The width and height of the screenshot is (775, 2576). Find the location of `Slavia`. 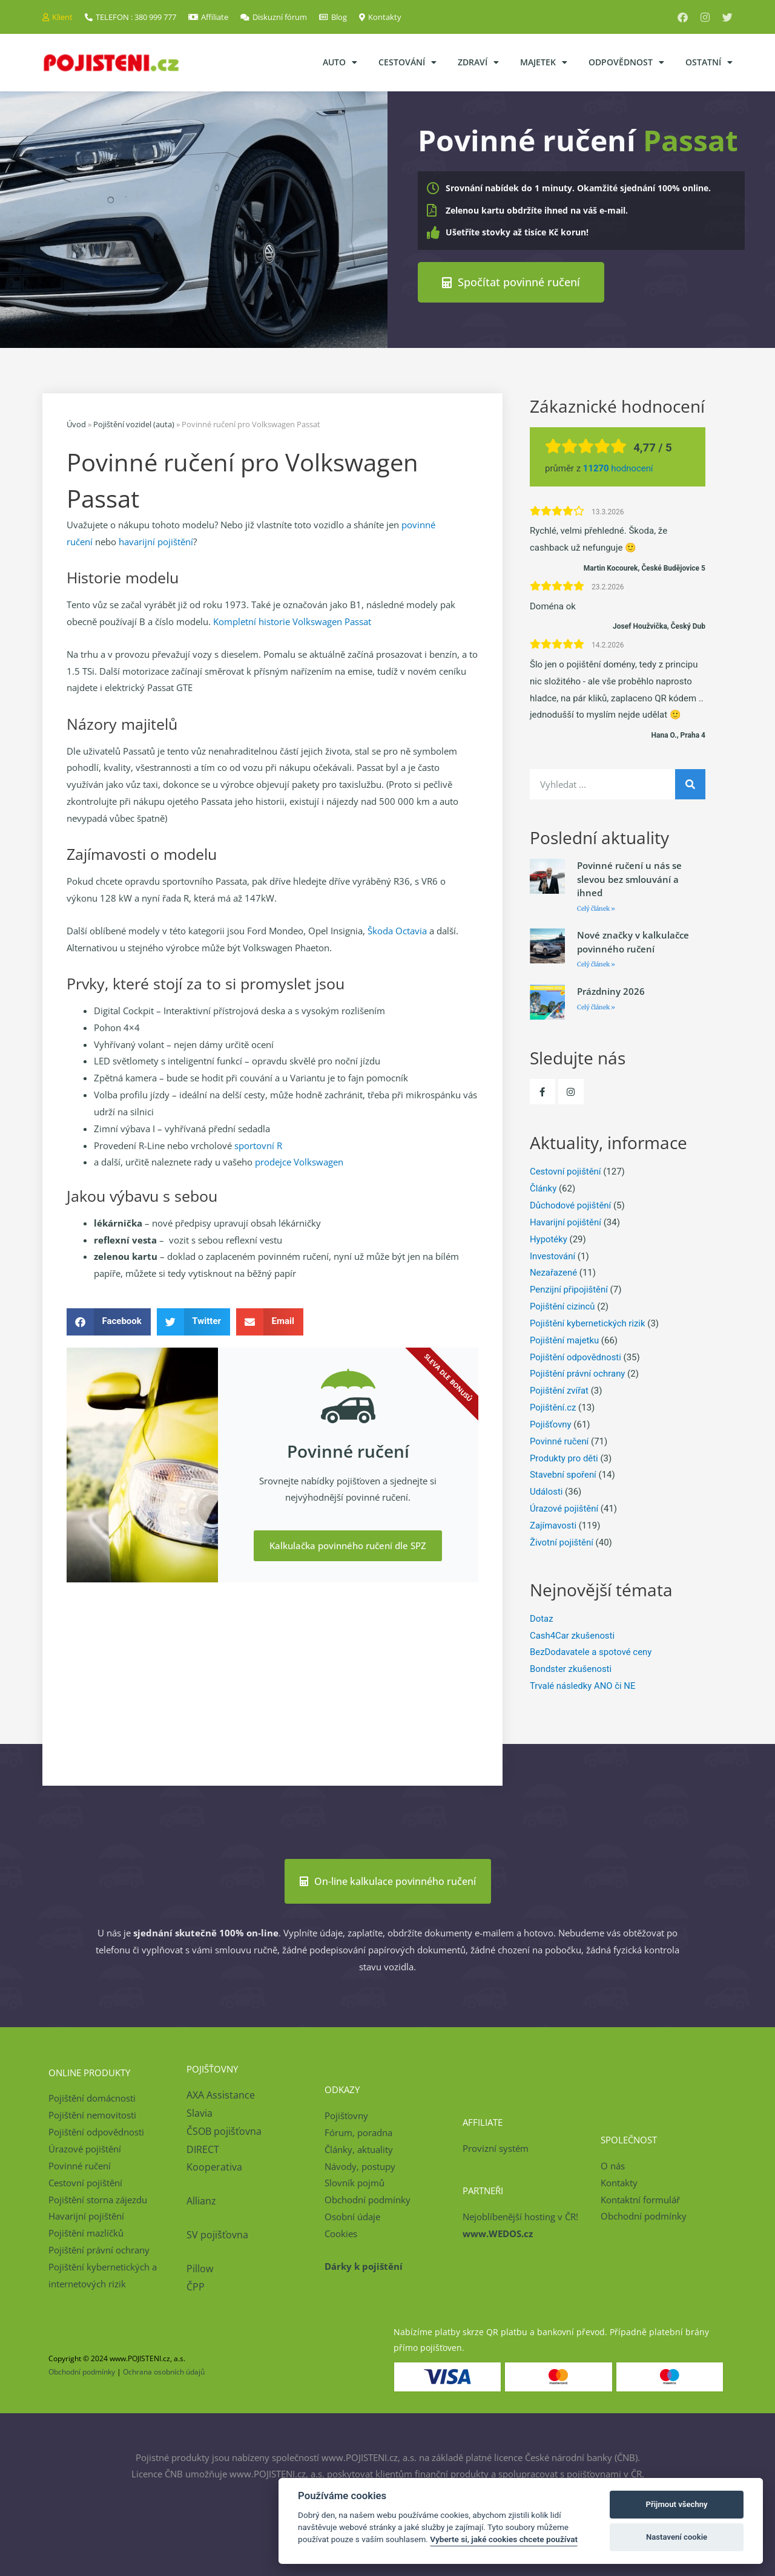

Slavia is located at coordinates (199, 2113).